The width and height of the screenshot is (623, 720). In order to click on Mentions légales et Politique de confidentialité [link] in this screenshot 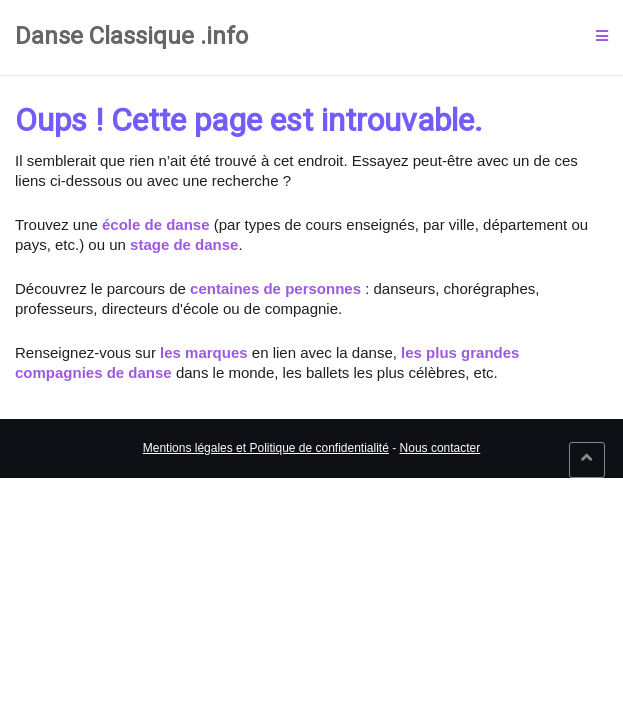, I will do `click(266, 448)`.